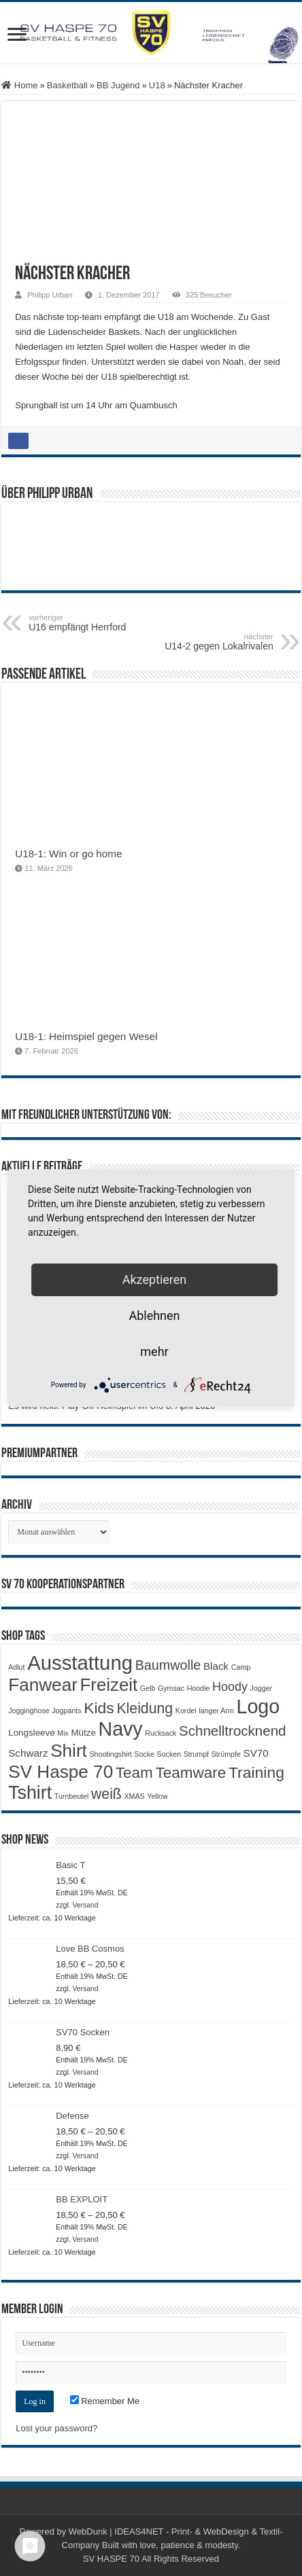 The height and width of the screenshot is (2576, 302). Describe the element at coordinates (68, 1750) in the screenshot. I see `Shirt [Shirt (20 Produkte)]` at that location.